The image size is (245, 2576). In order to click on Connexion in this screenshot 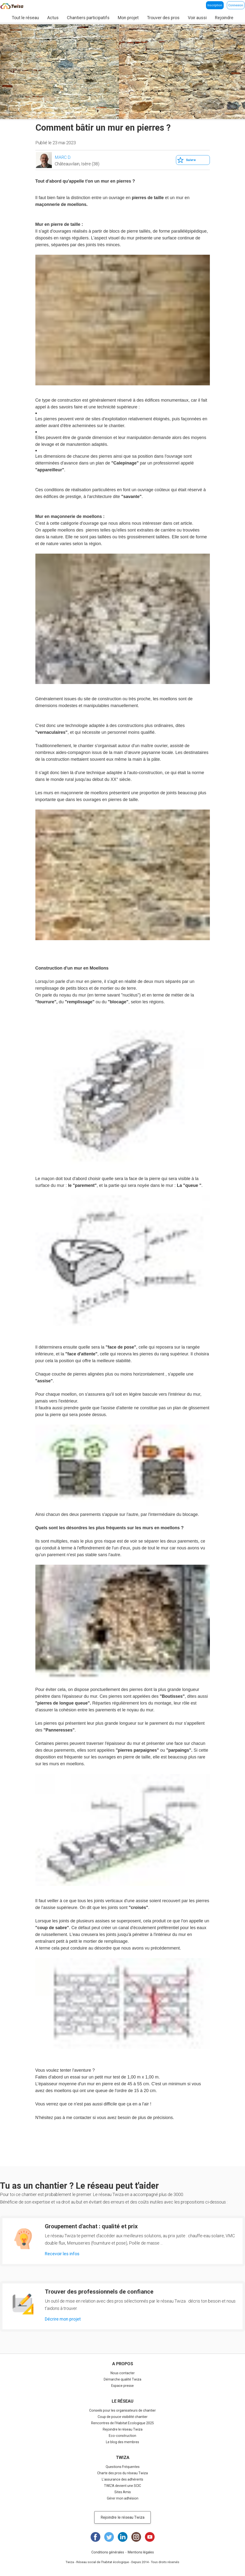, I will do `click(235, 5)`.